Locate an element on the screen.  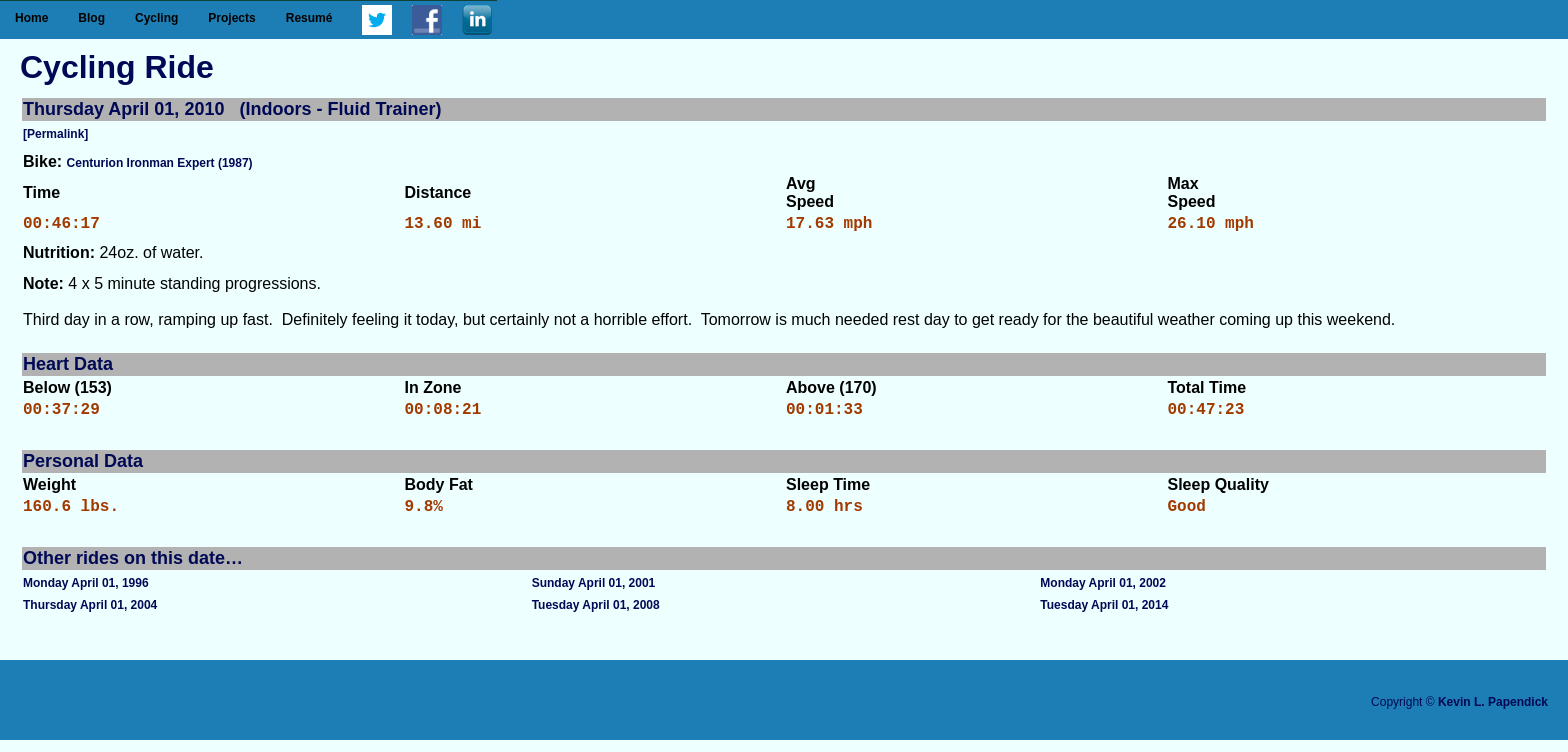
Tuesday April 01, 2014 is located at coordinates (1104, 617).